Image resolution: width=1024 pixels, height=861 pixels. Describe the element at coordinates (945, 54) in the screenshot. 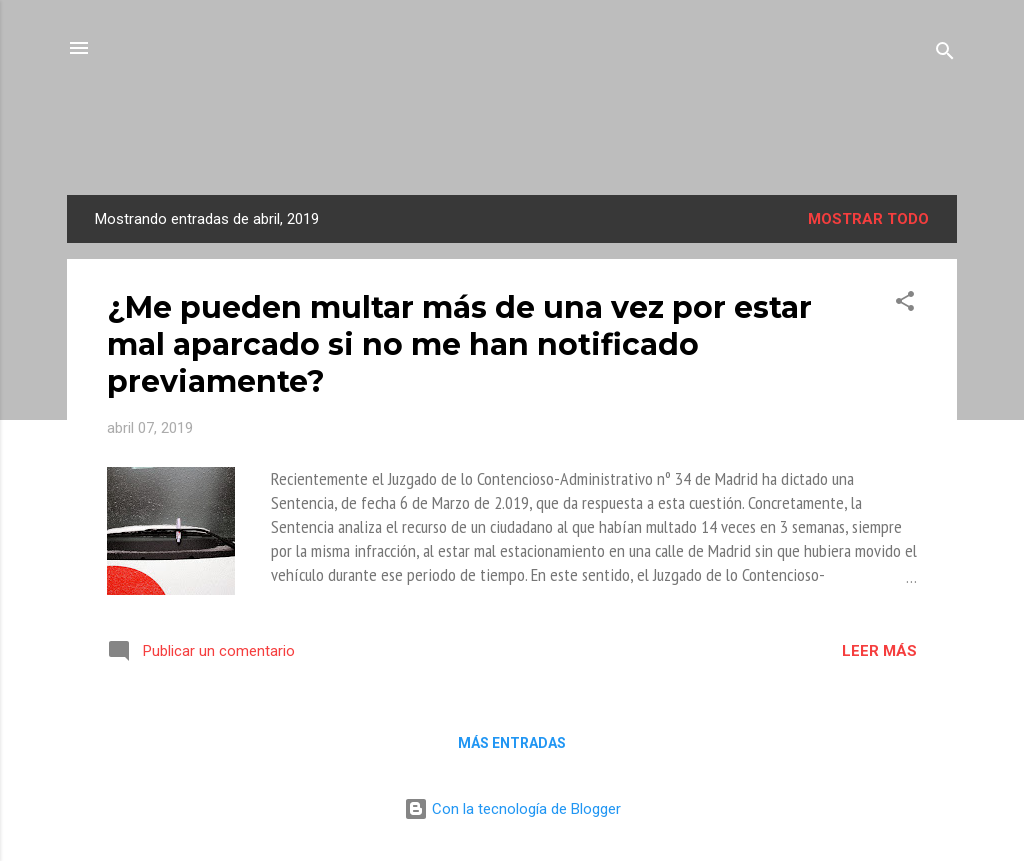

I see `[Buscar]` at that location.